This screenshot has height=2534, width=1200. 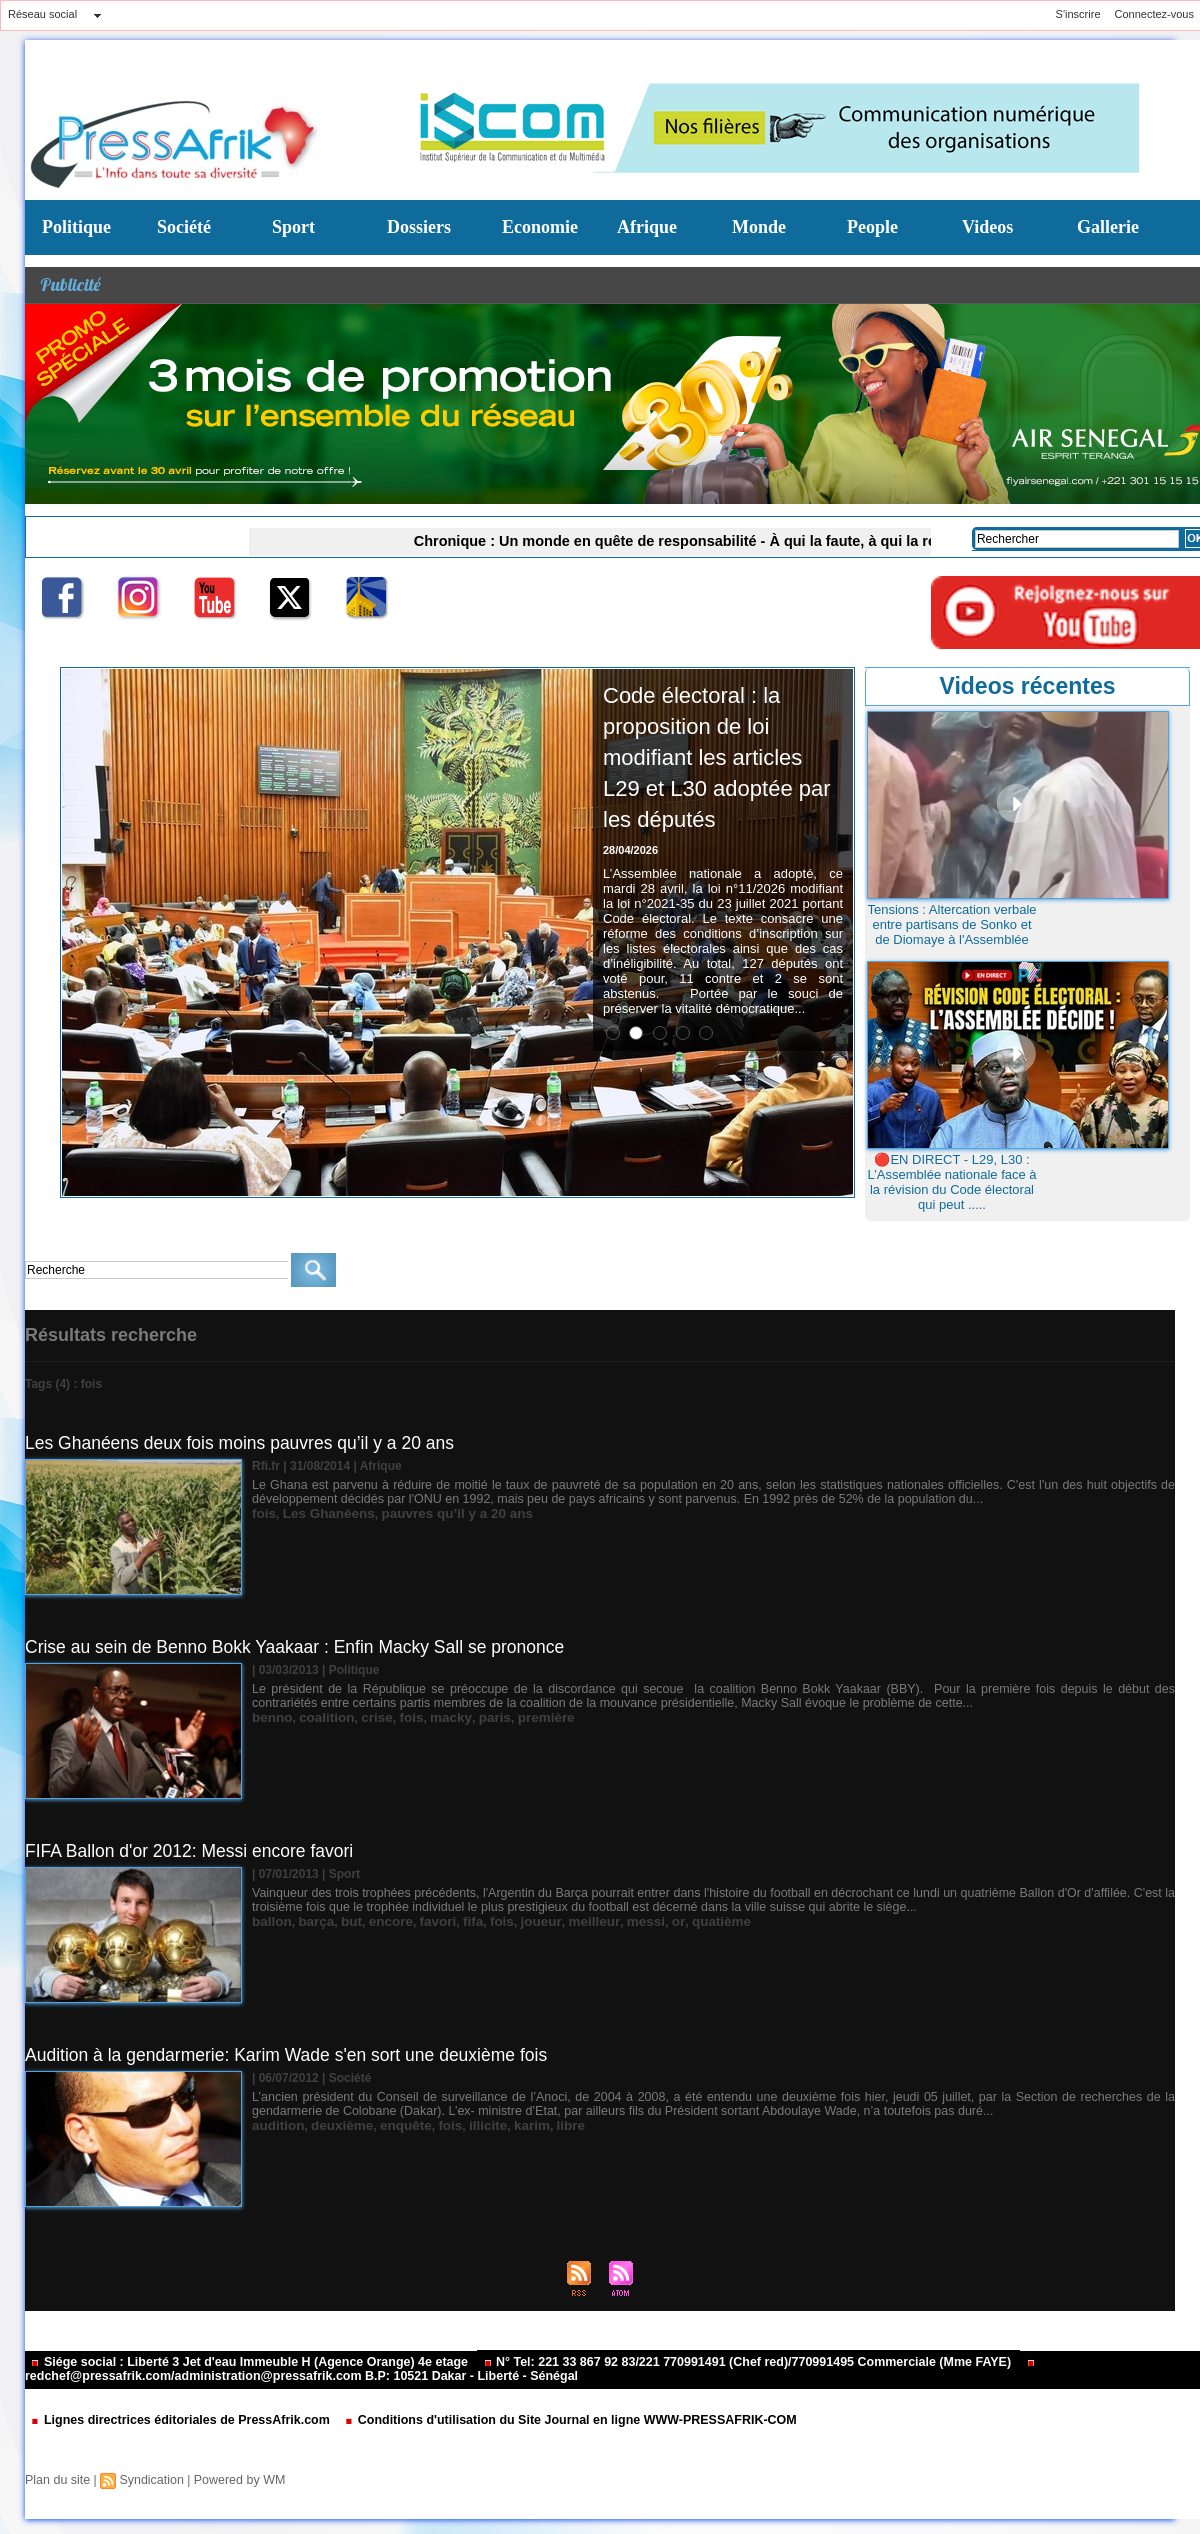 I want to click on Politique, so click(x=76, y=227).